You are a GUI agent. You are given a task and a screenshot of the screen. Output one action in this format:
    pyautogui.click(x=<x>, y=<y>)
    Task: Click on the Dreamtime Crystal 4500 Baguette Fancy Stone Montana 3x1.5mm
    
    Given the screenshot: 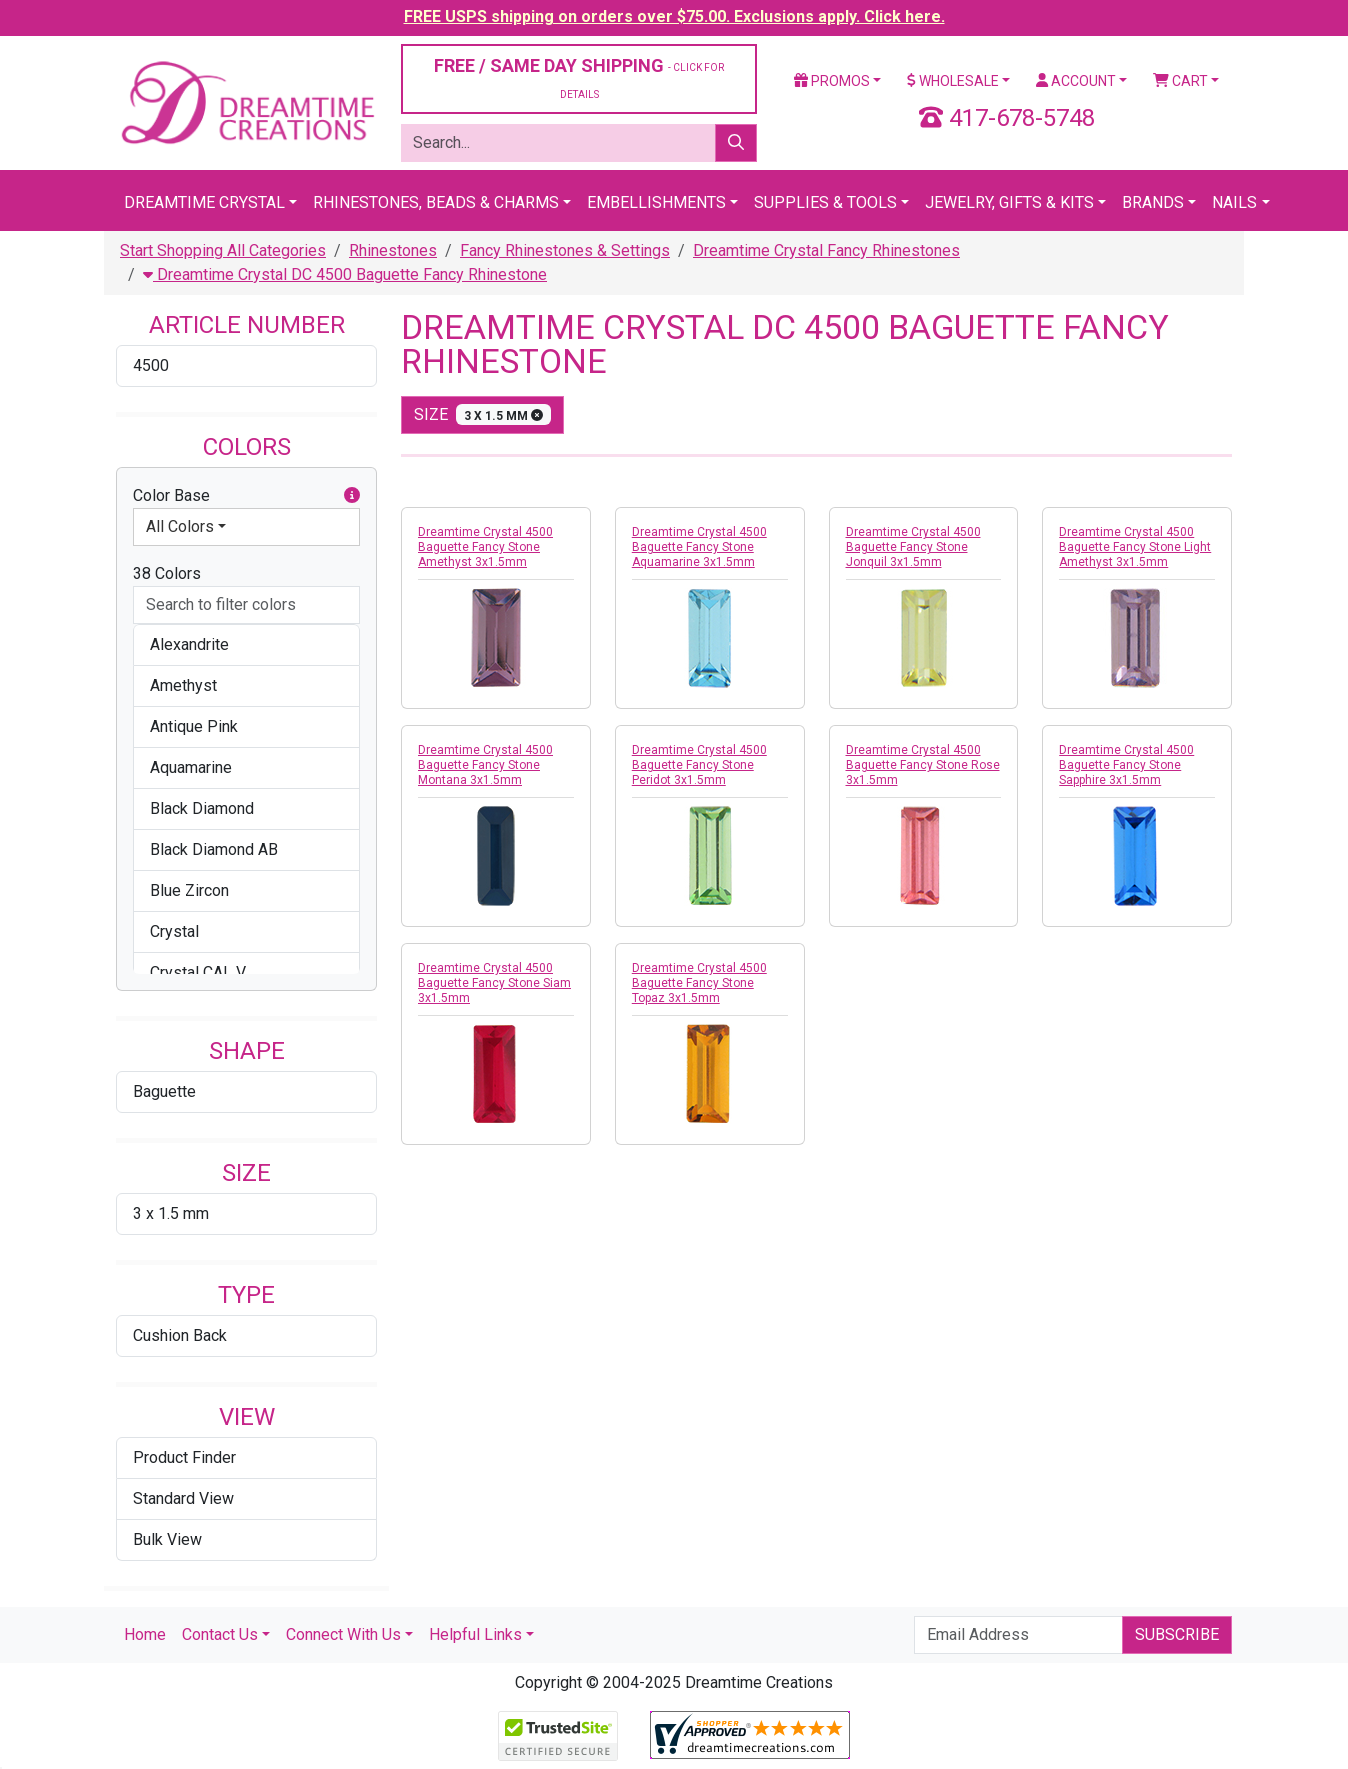 What is the action you would take?
    pyautogui.click(x=485, y=765)
    